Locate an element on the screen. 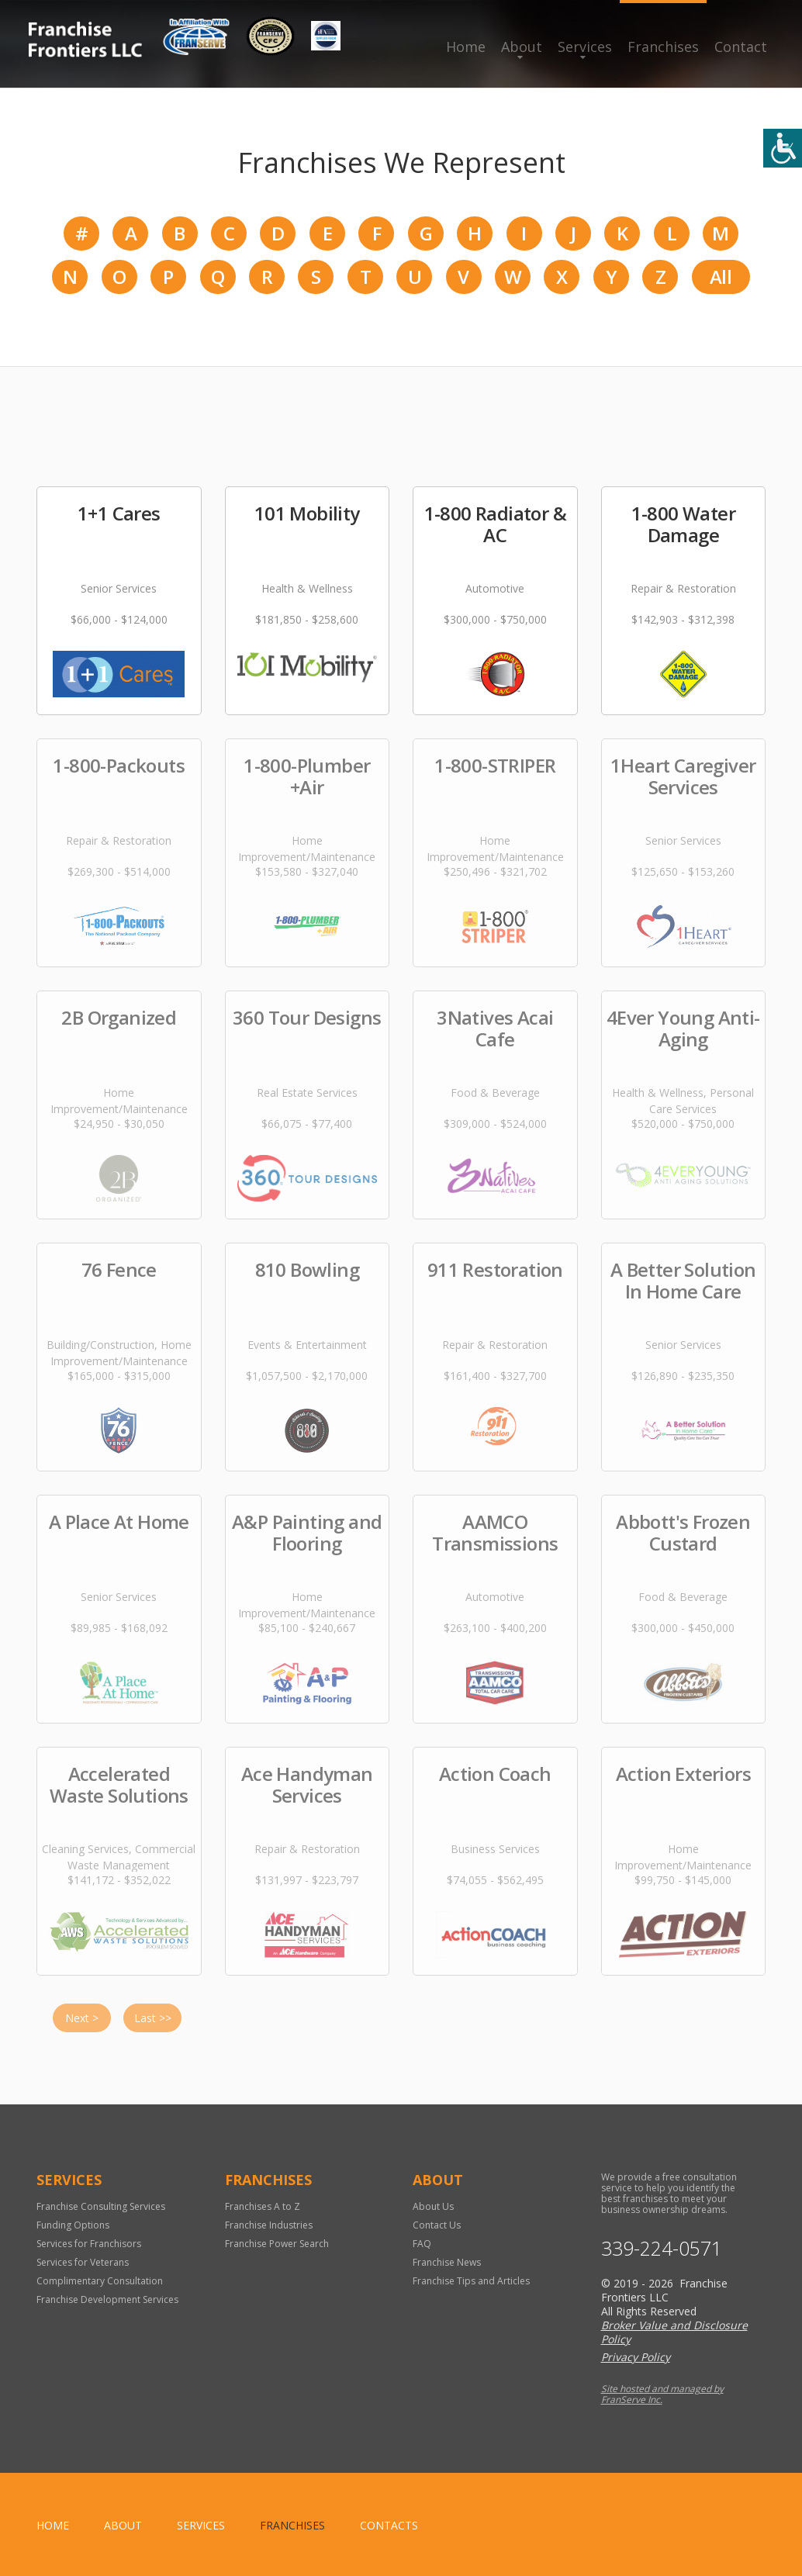 The image size is (802, 2576). Site hosted and managed by FranServe Inc. is located at coordinates (662, 2394).